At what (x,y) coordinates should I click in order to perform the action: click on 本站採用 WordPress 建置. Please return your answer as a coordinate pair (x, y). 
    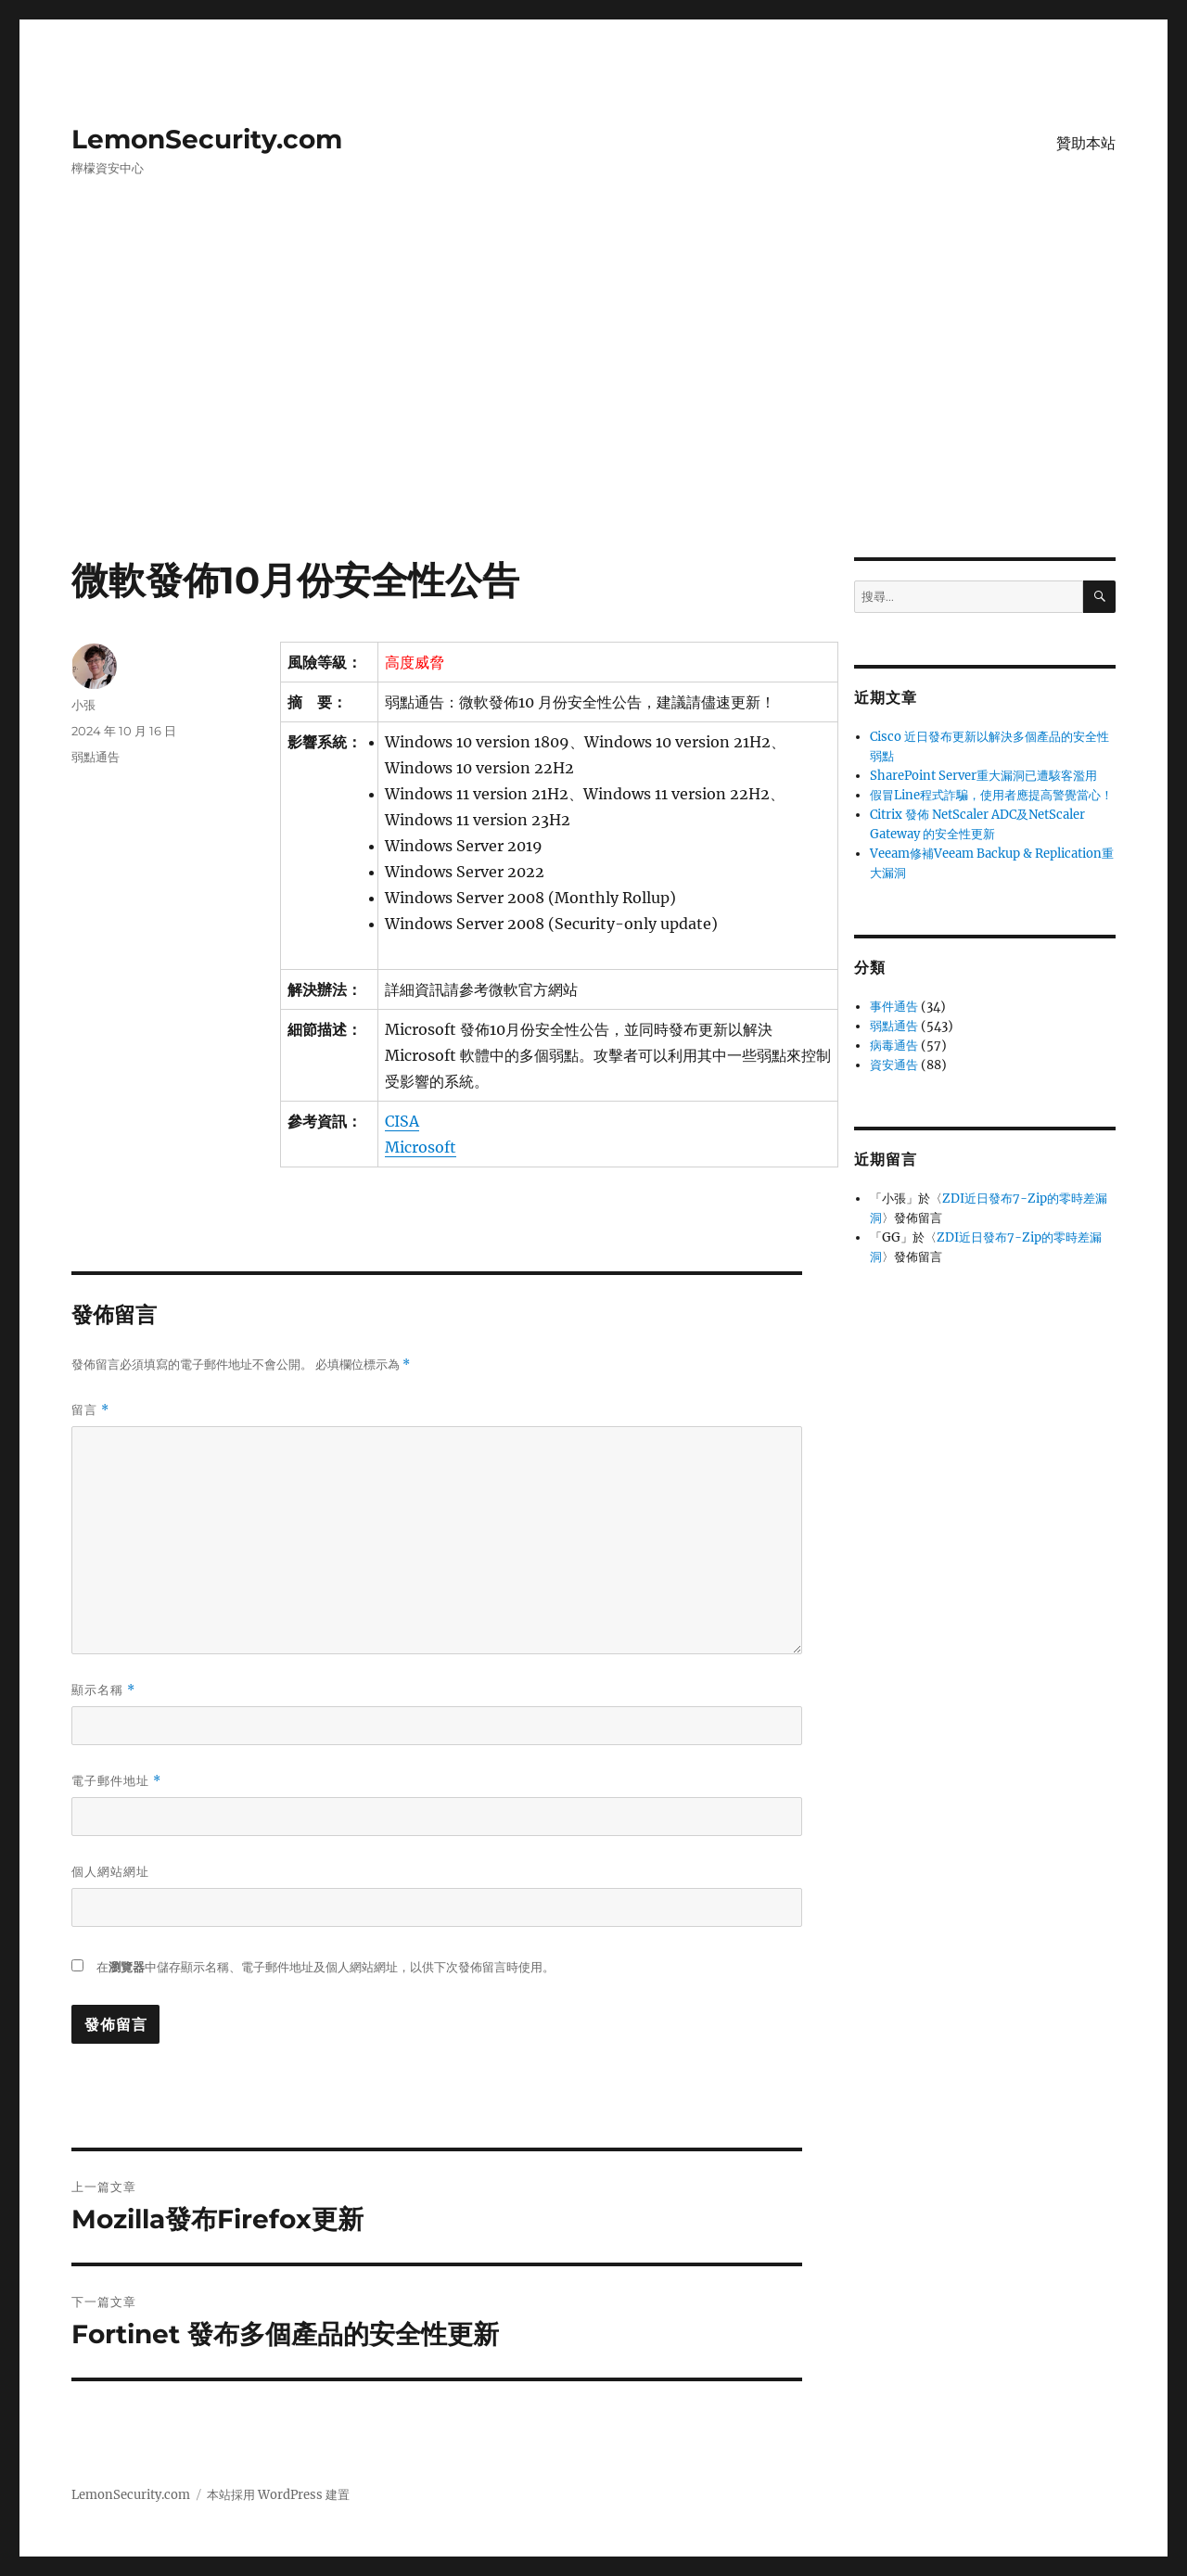
    Looking at the image, I should click on (278, 2495).